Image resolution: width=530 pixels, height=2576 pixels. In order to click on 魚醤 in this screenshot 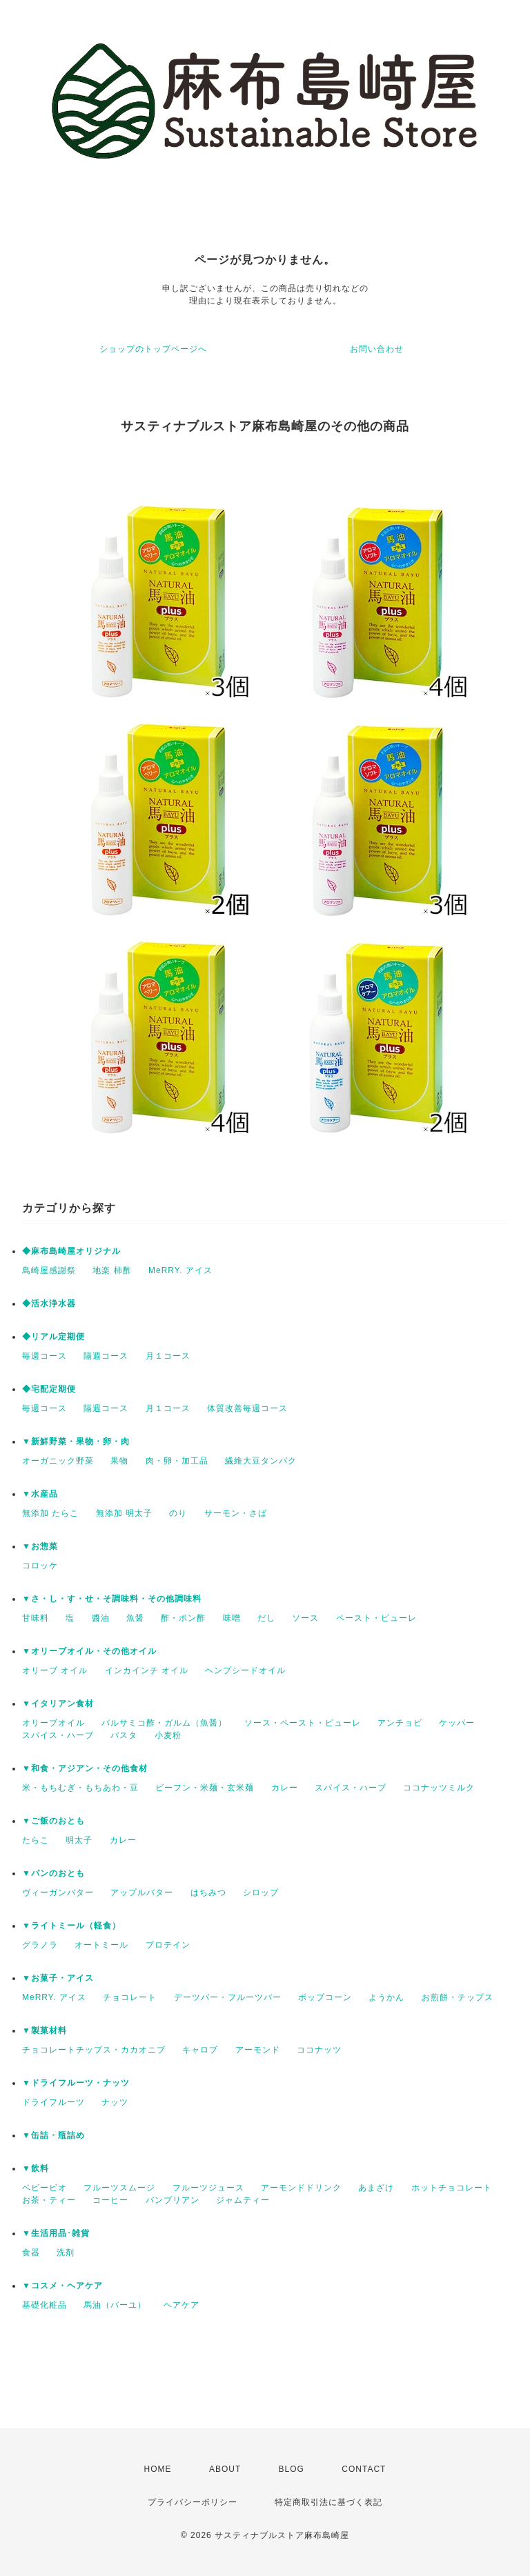, I will do `click(135, 1618)`.